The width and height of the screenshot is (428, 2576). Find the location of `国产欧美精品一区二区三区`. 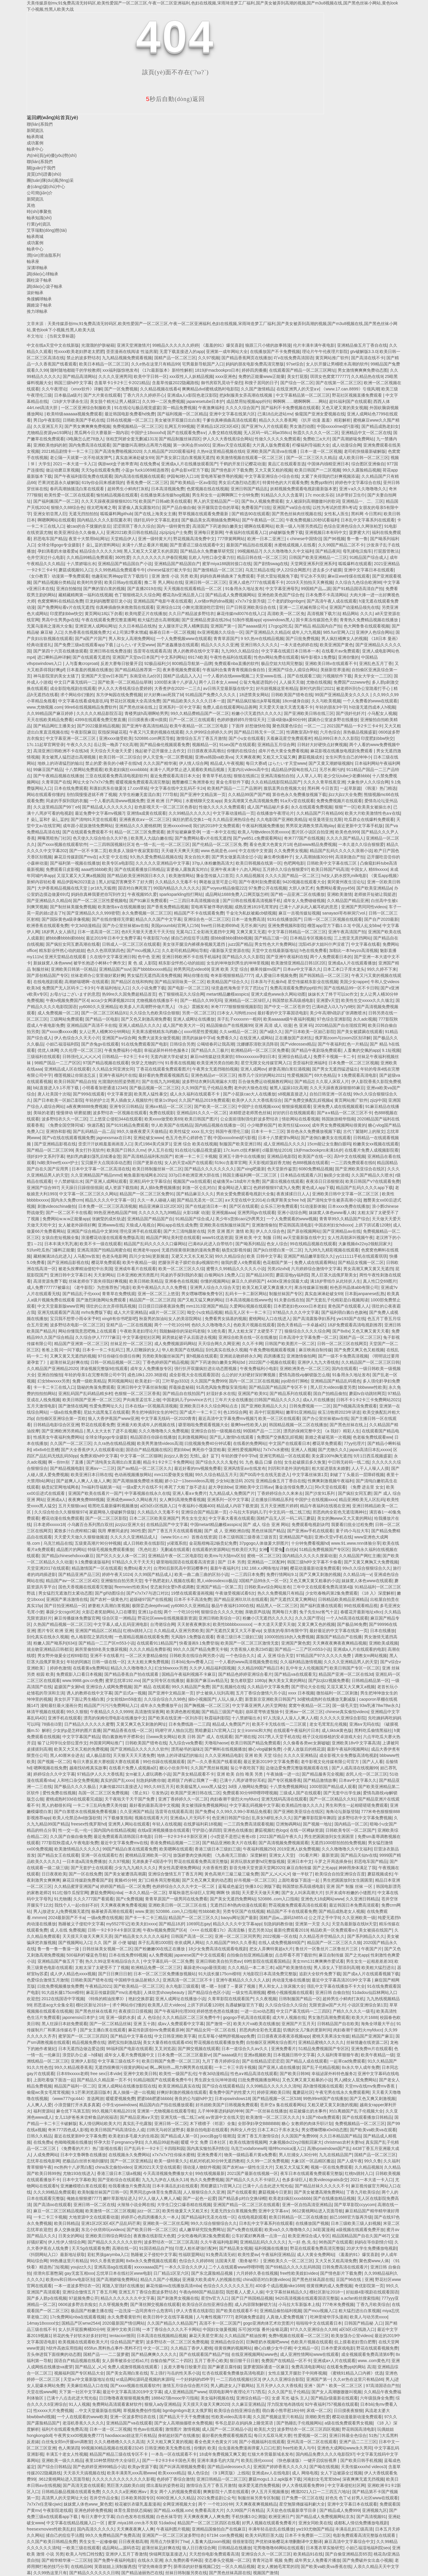

国产欧美精品一区二区三区 is located at coordinates (138, 1986).